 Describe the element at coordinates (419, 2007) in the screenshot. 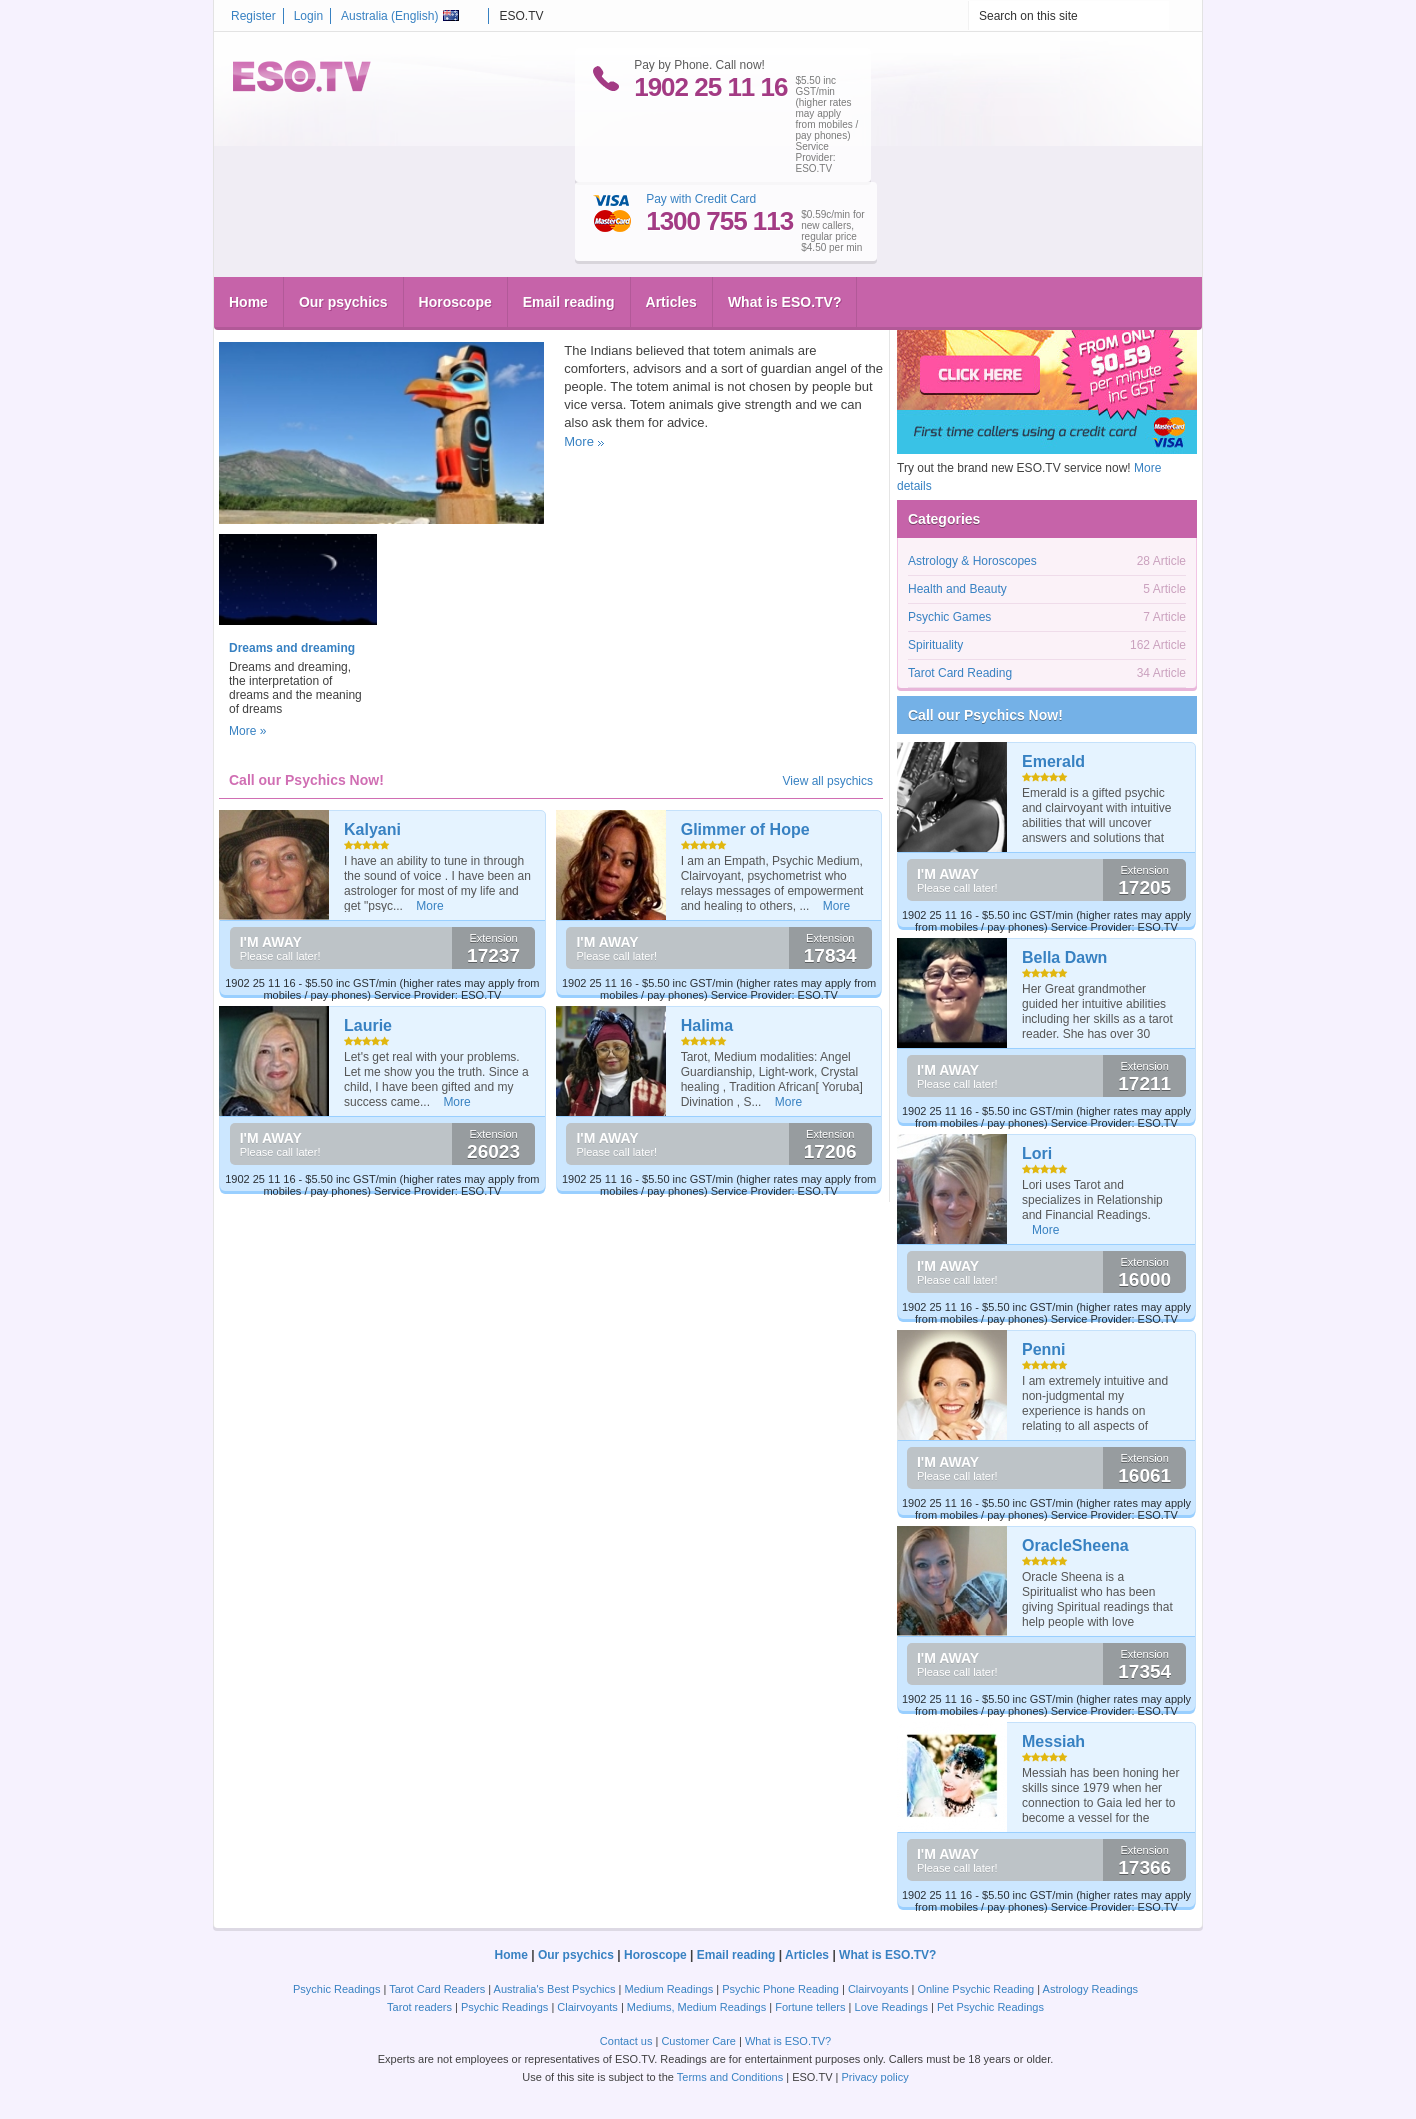

I see `Tarot readers` at that location.